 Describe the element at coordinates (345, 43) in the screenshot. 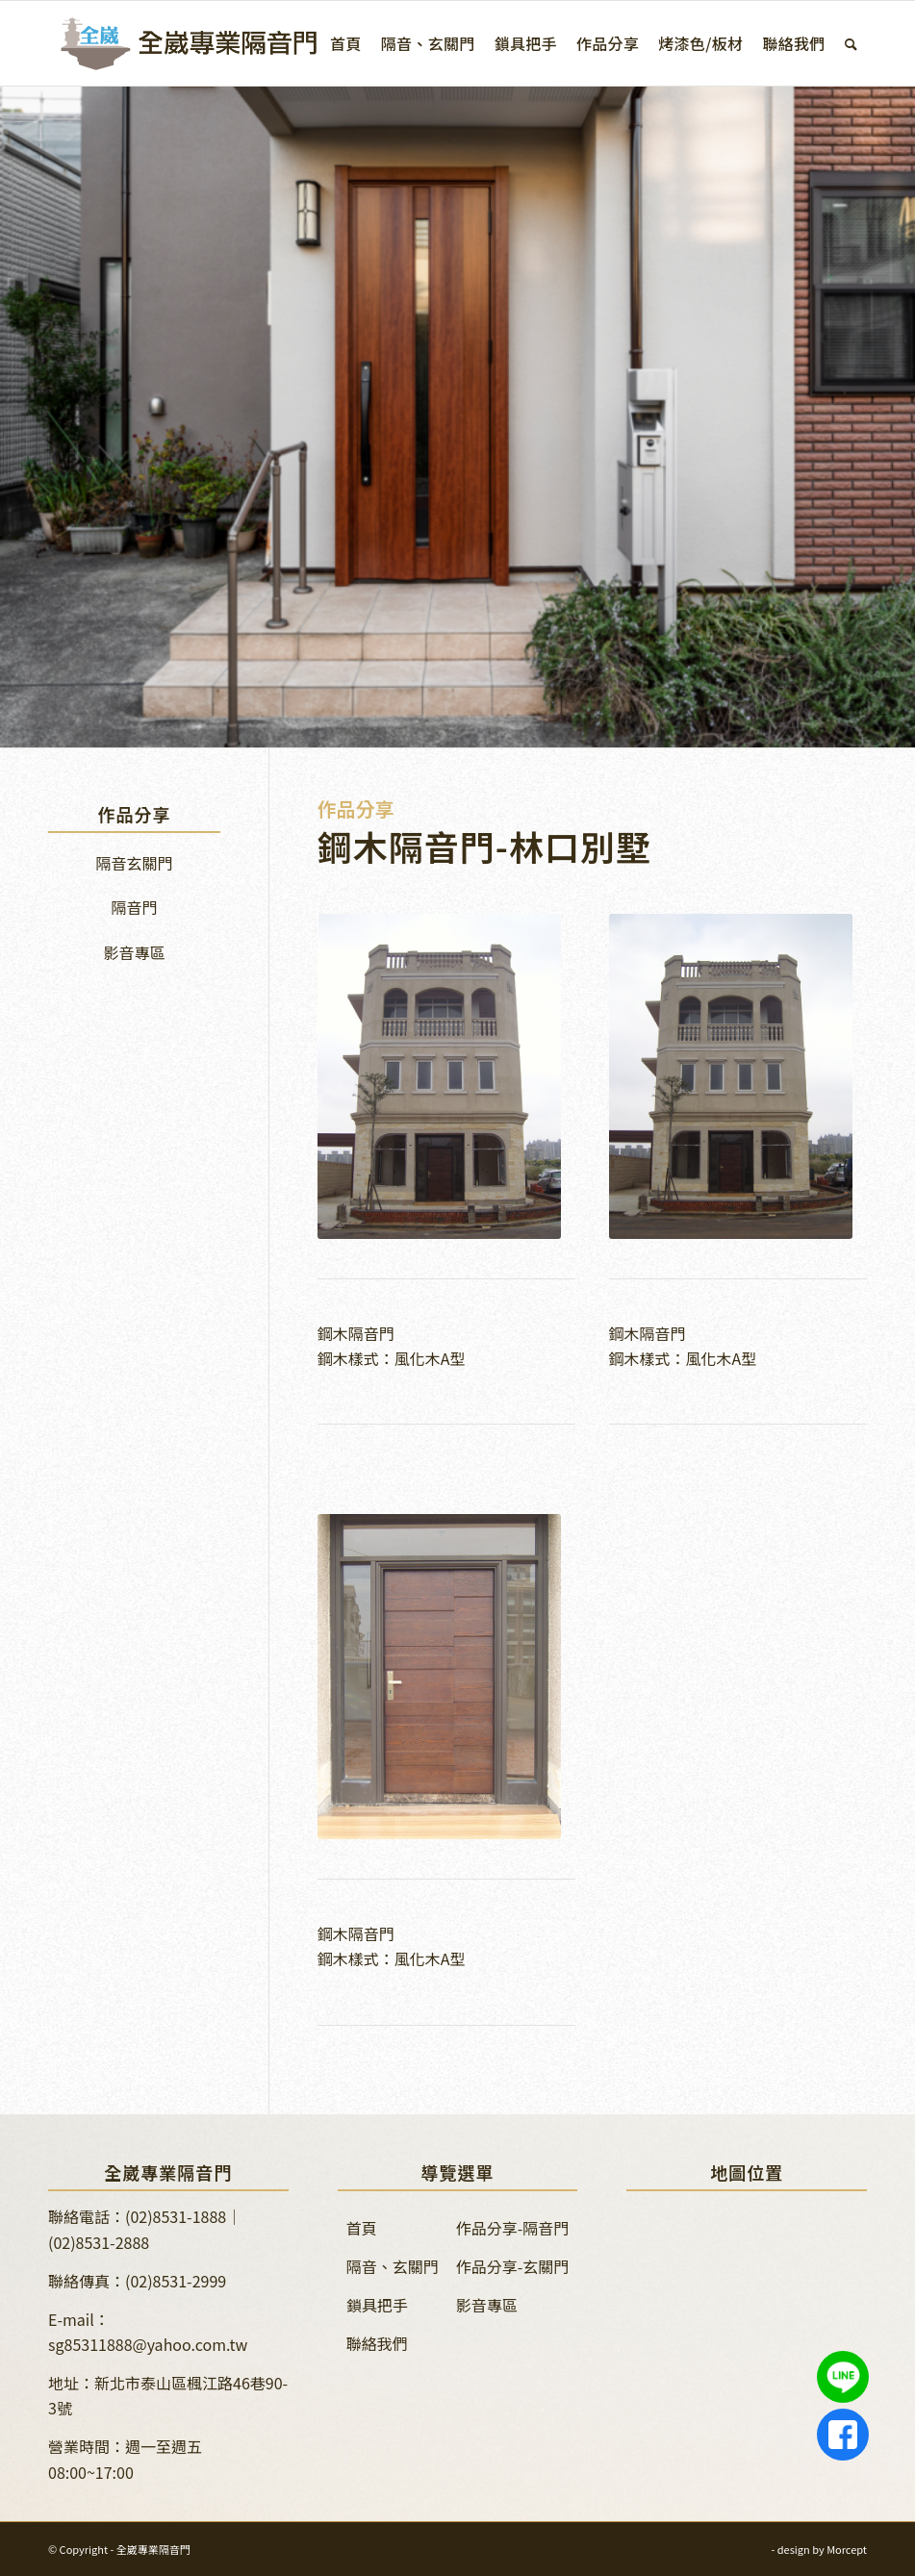

I see `[menuitem]` at that location.